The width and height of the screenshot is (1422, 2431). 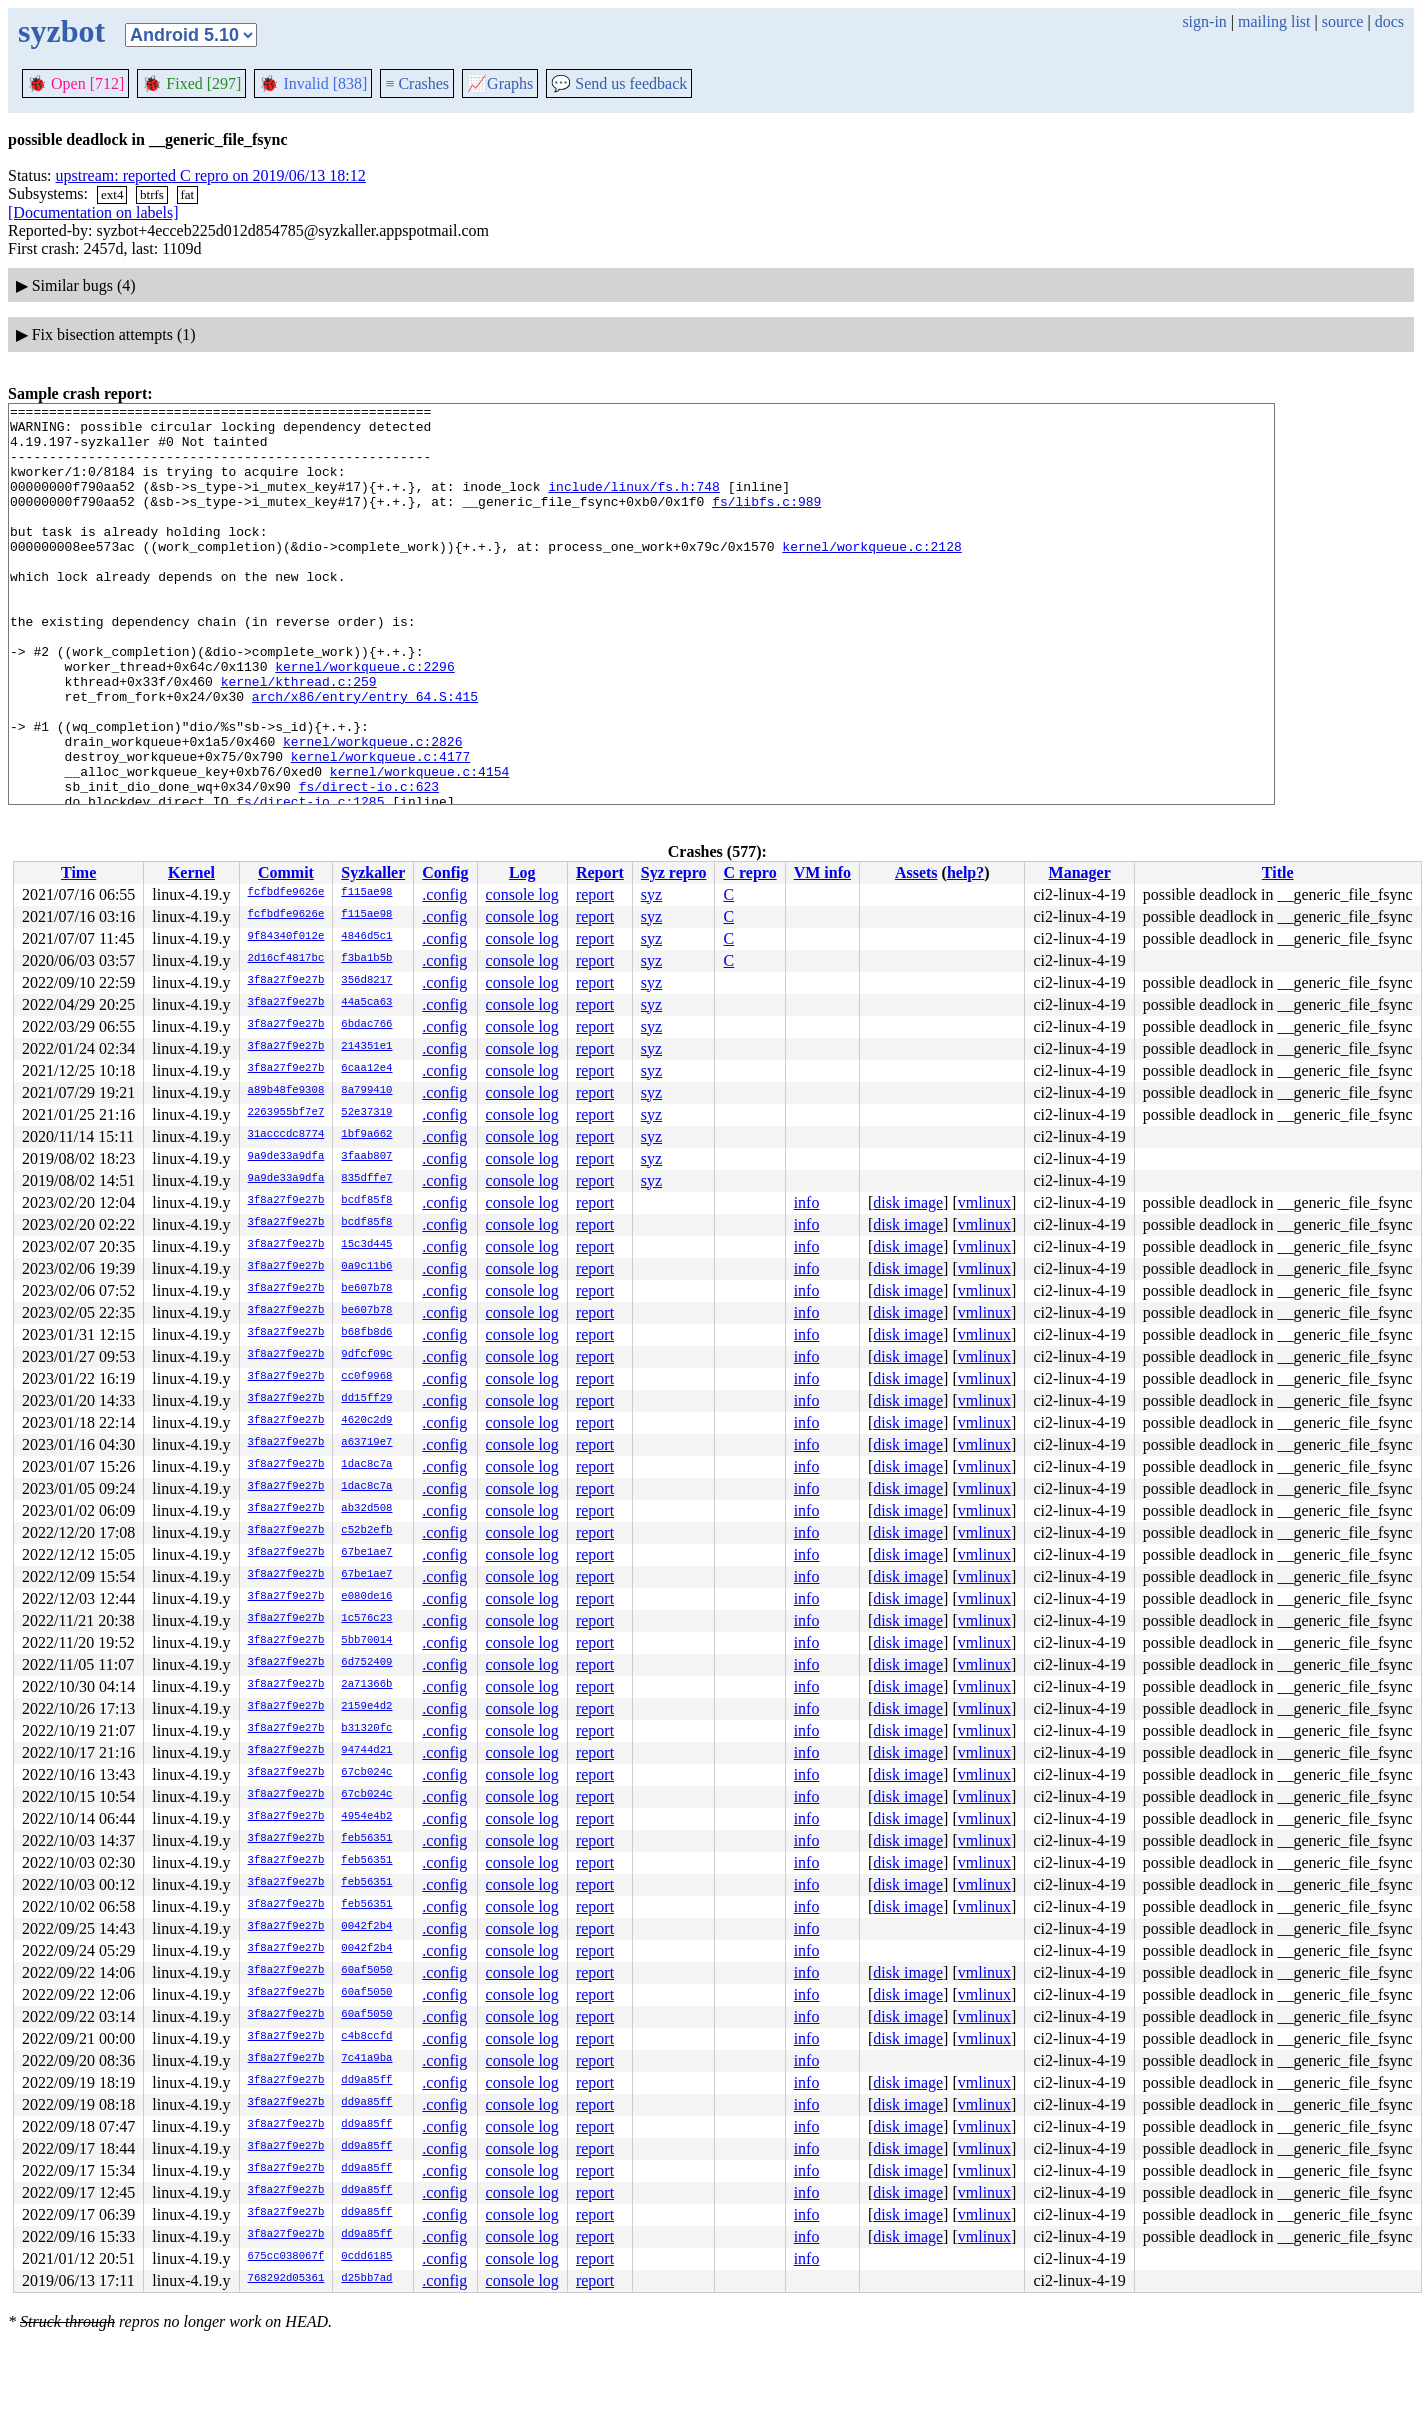 What do you see at coordinates (984, 1202) in the screenshot?
I see `vmlinux` at bounding box center [984, 1202].